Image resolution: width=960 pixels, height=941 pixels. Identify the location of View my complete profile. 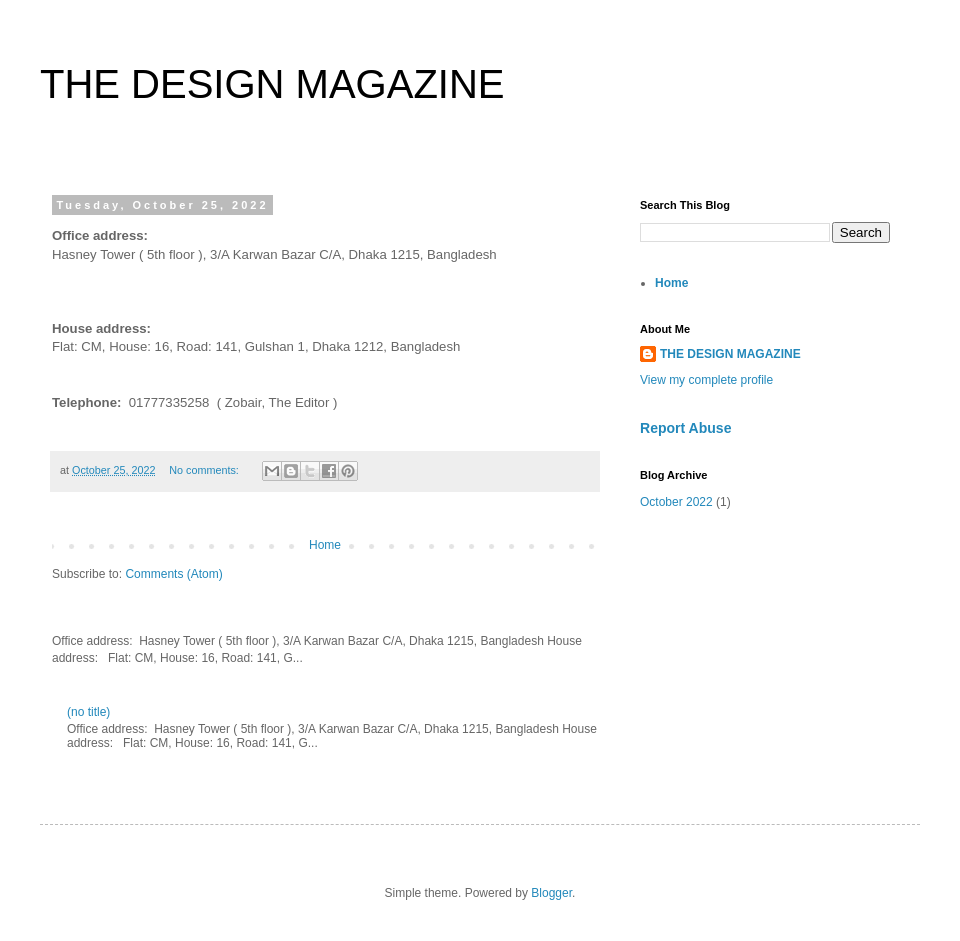
(706, 380).